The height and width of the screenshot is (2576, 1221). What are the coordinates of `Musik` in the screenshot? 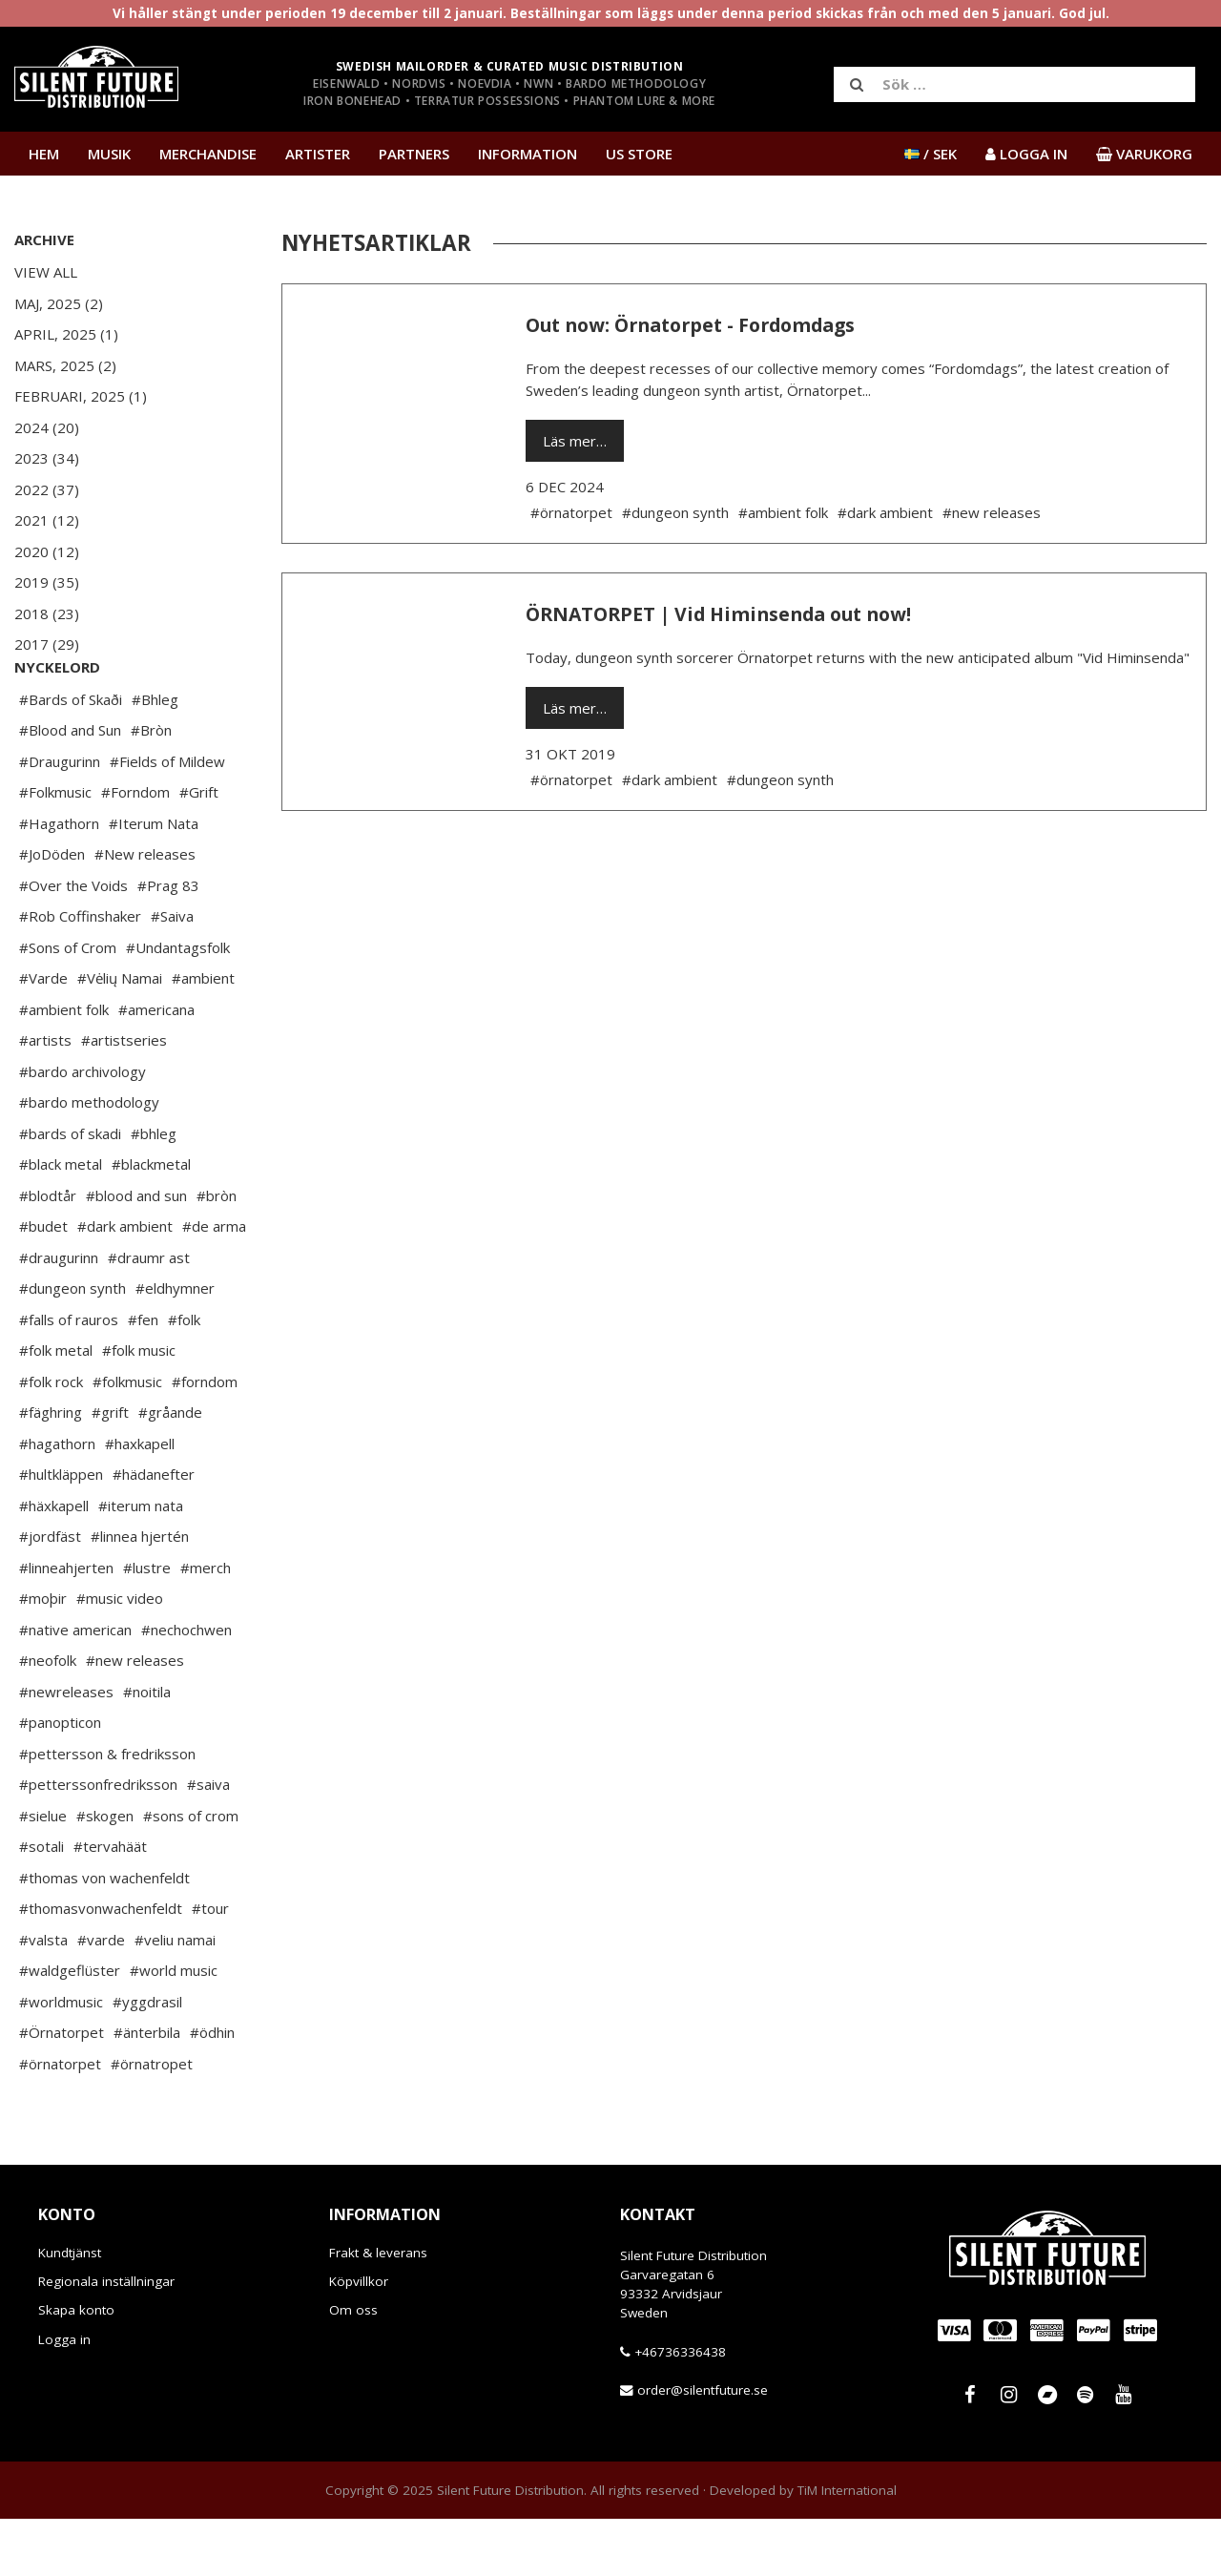 It's located at (109, 153).